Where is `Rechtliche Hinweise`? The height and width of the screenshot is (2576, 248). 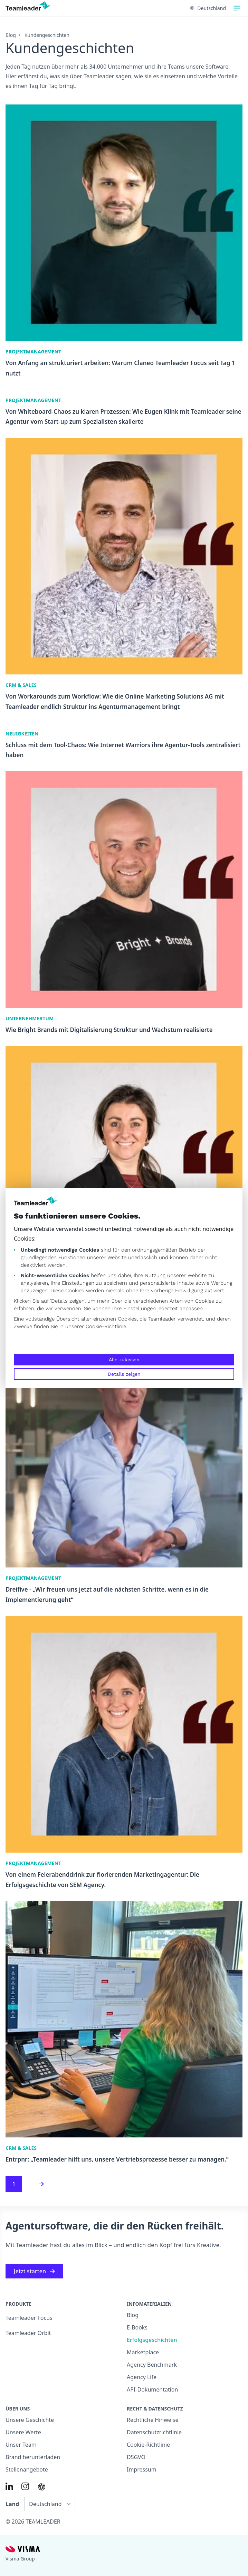 Rechtliche Hinweise is located at coordinates (153, 2420).